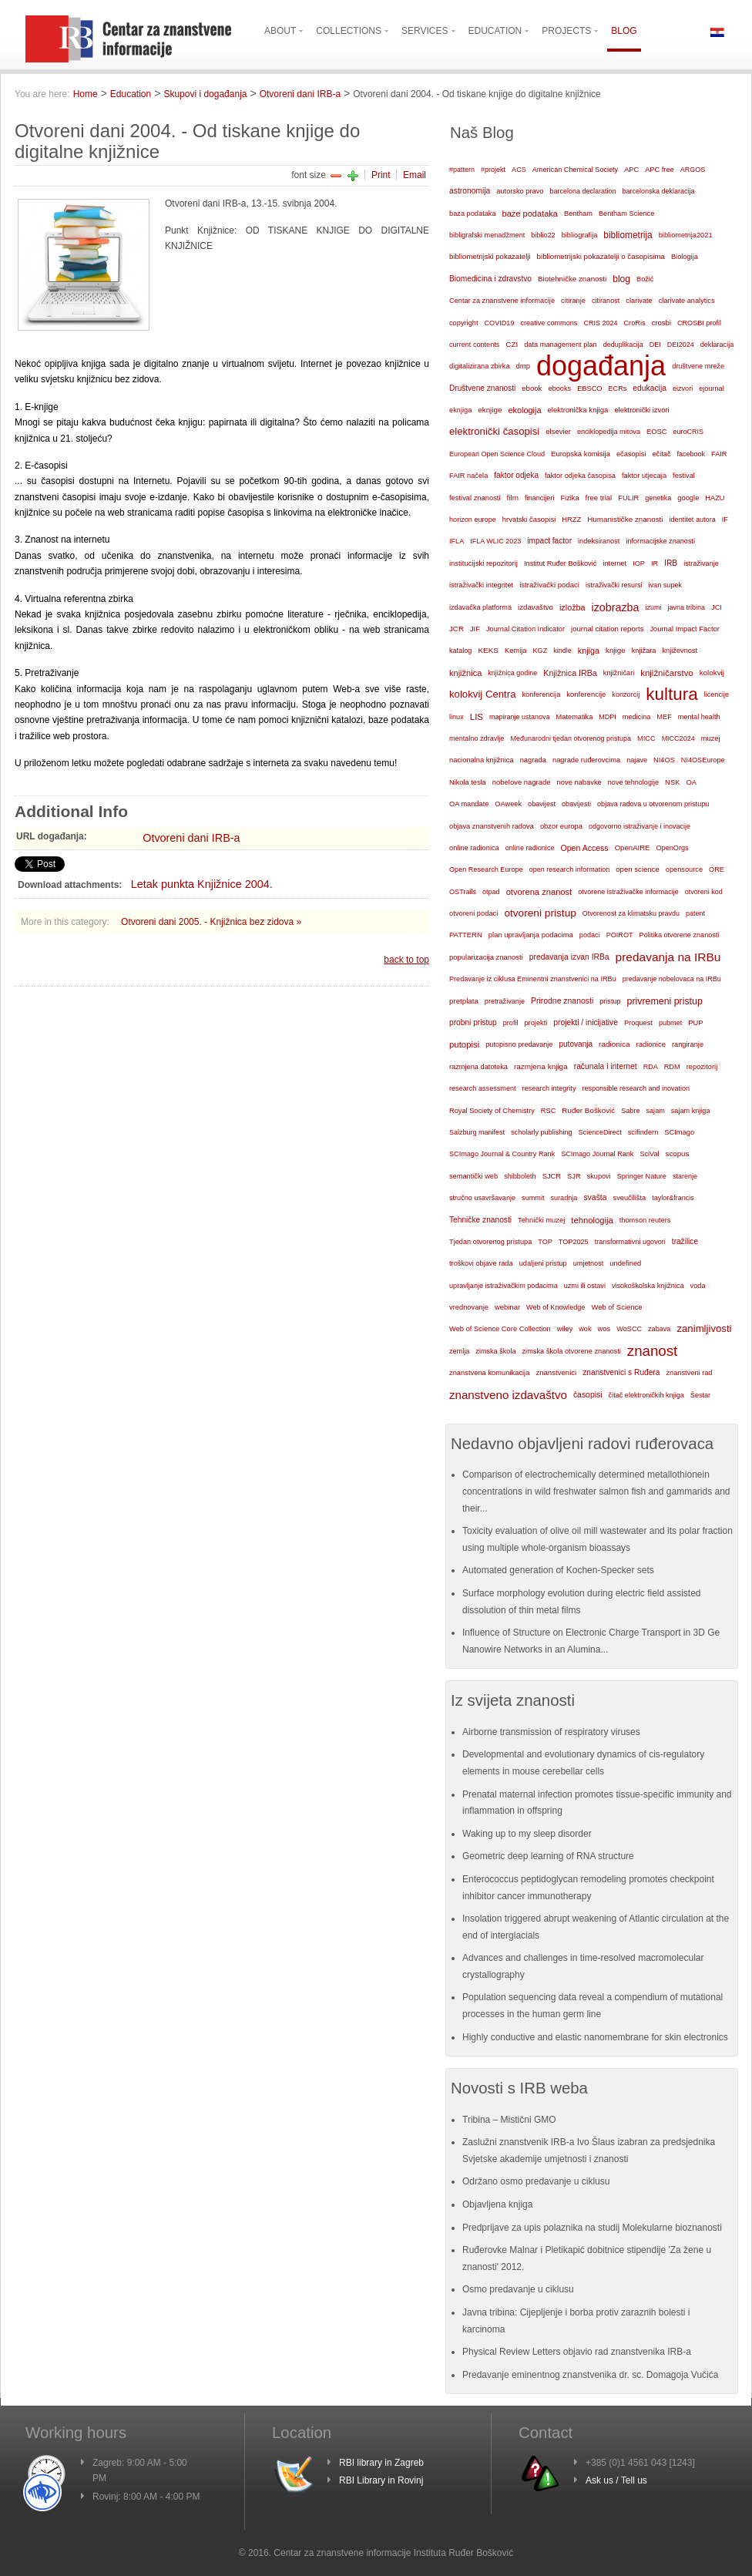  I want to click on Predavanje eminentnog znanstvenika dr. sc. Domagoja Vučića, so click(590, 2374).